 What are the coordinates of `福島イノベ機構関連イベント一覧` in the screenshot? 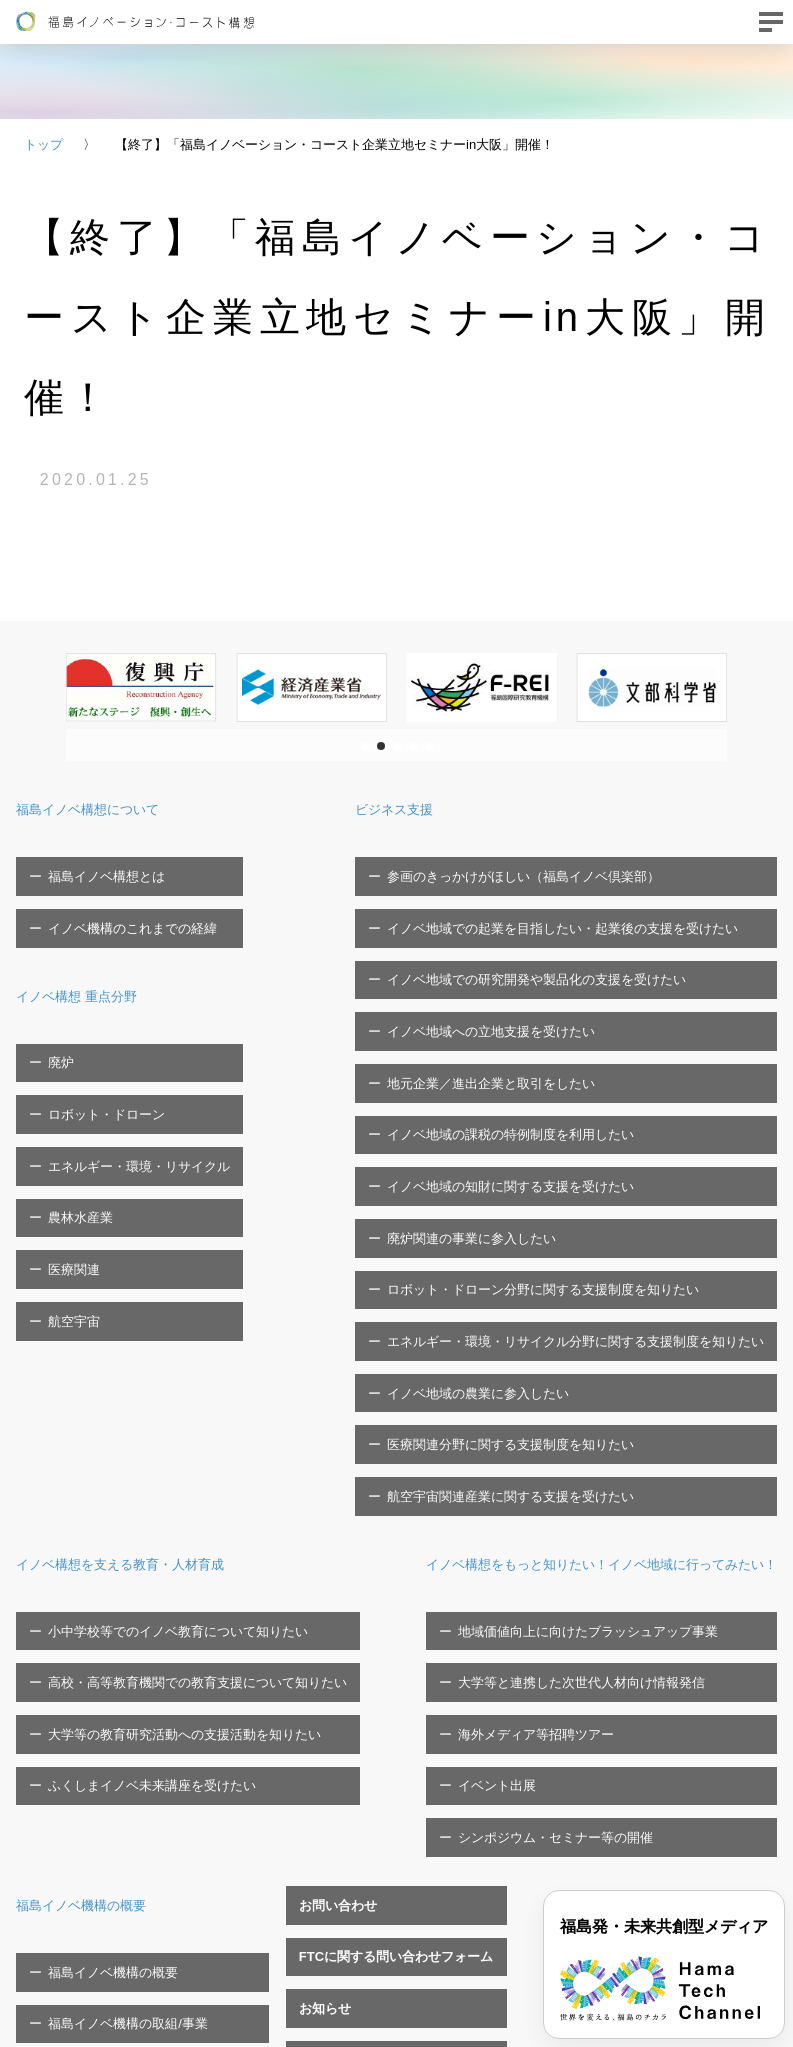 It's located at (383, 1619).